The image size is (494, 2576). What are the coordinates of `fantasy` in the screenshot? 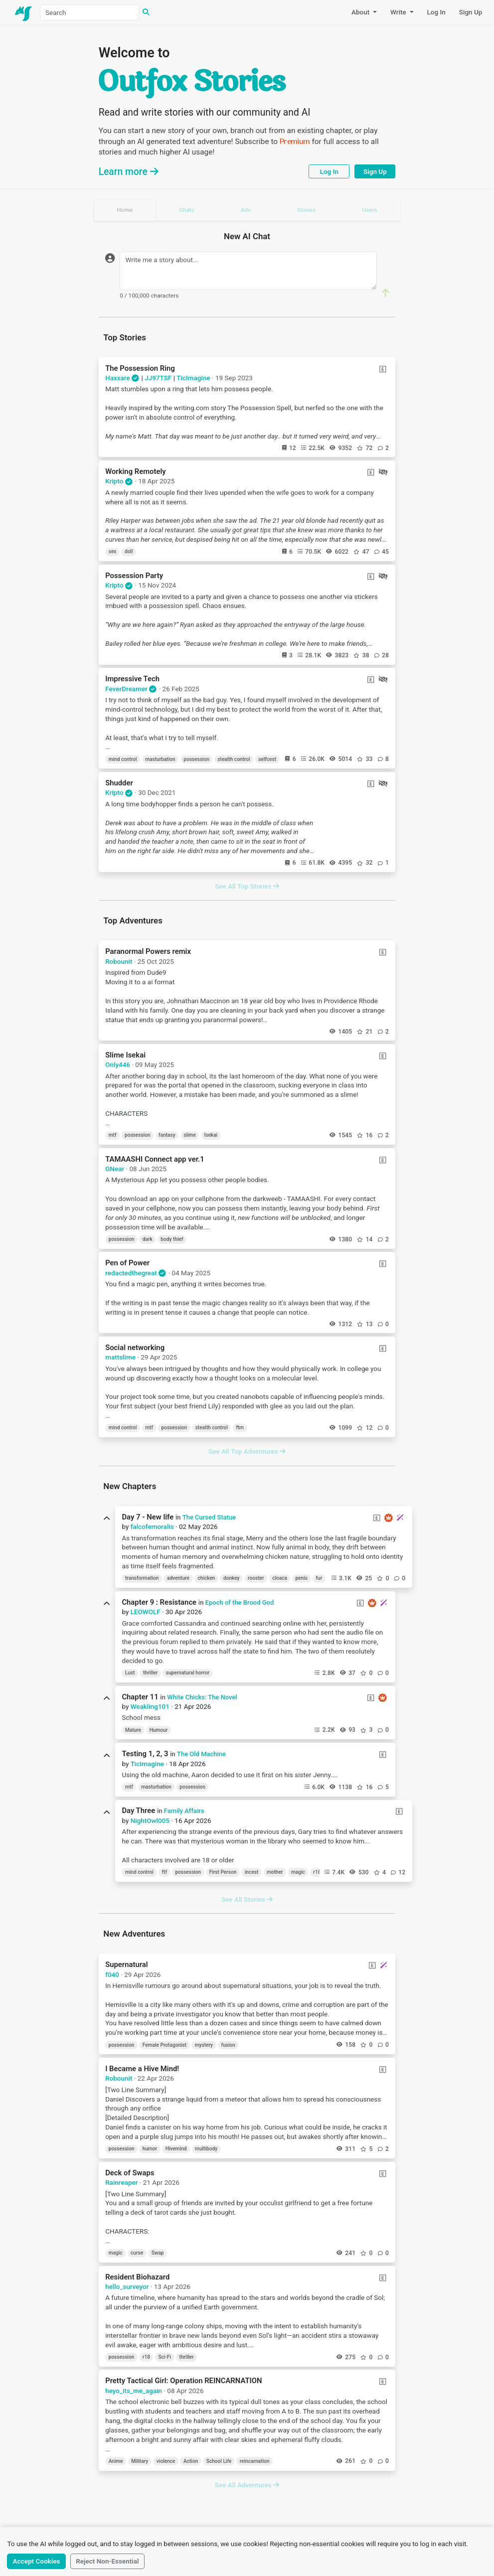 It's located at (167, 1135).